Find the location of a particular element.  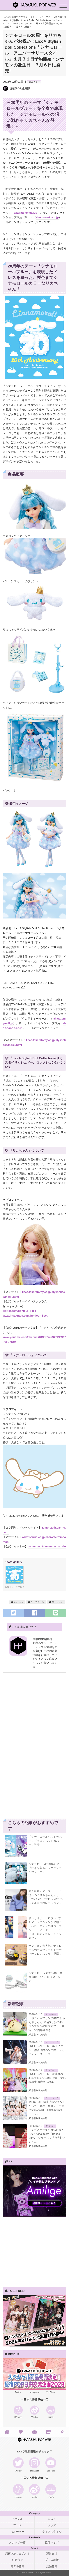

twitter.com/cinnamon_sanrio is located at coordinates (47, 1546).